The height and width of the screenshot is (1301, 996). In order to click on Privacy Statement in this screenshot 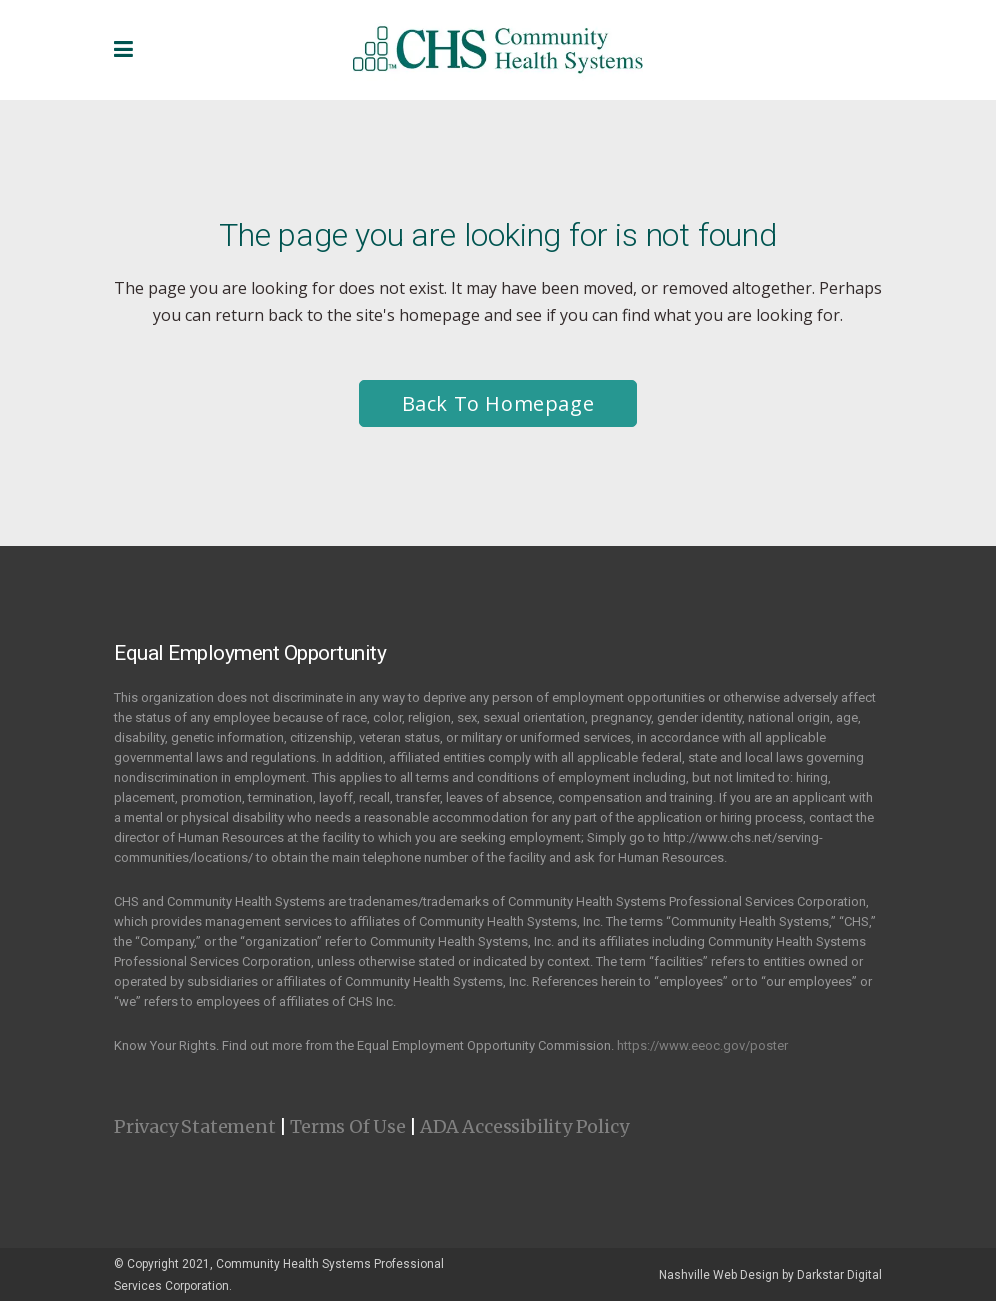, I will do `click(195, 1126)`.